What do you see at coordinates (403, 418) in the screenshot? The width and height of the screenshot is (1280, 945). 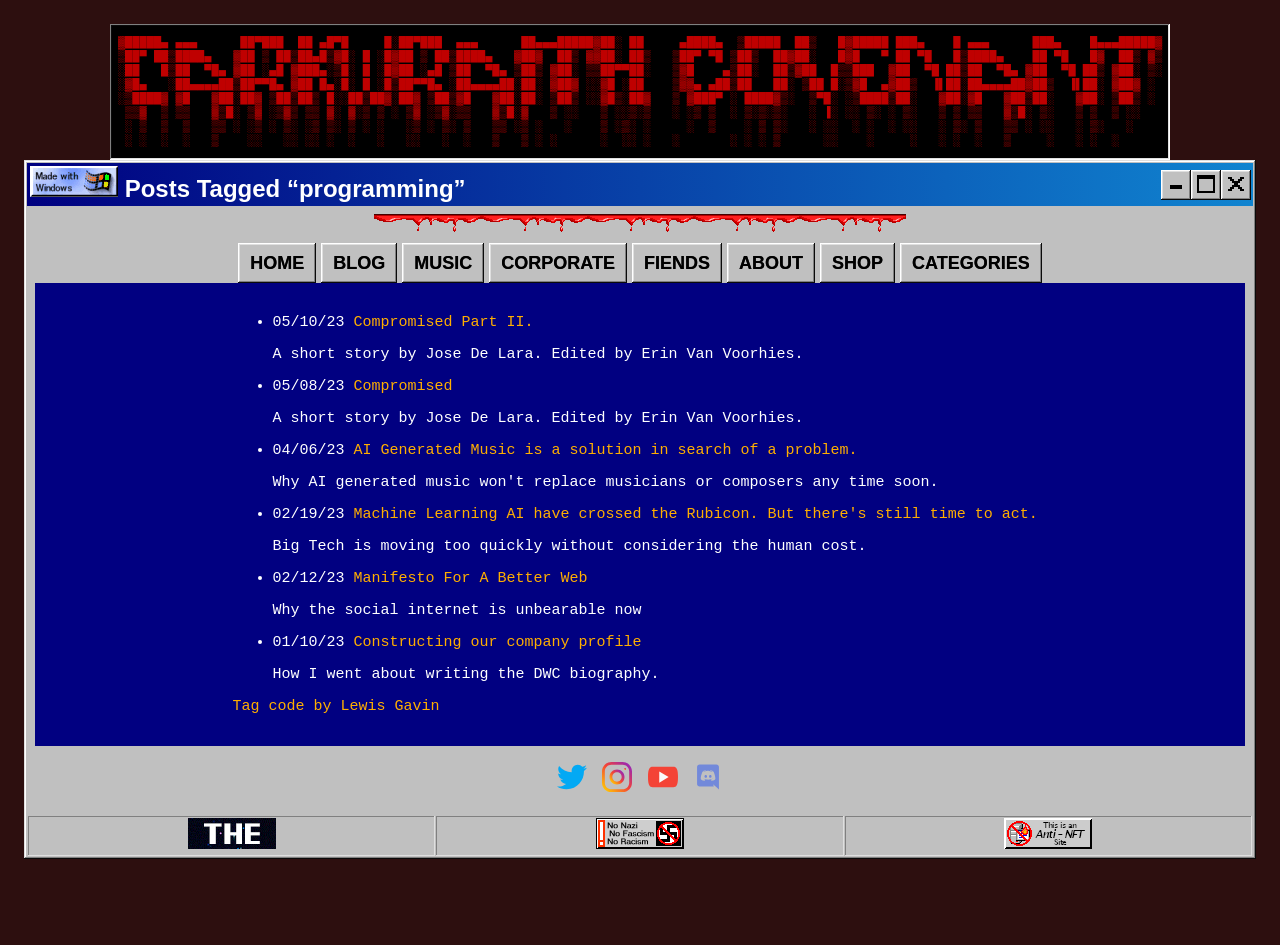 I see `Compromised` at bounding box center [403, 418].